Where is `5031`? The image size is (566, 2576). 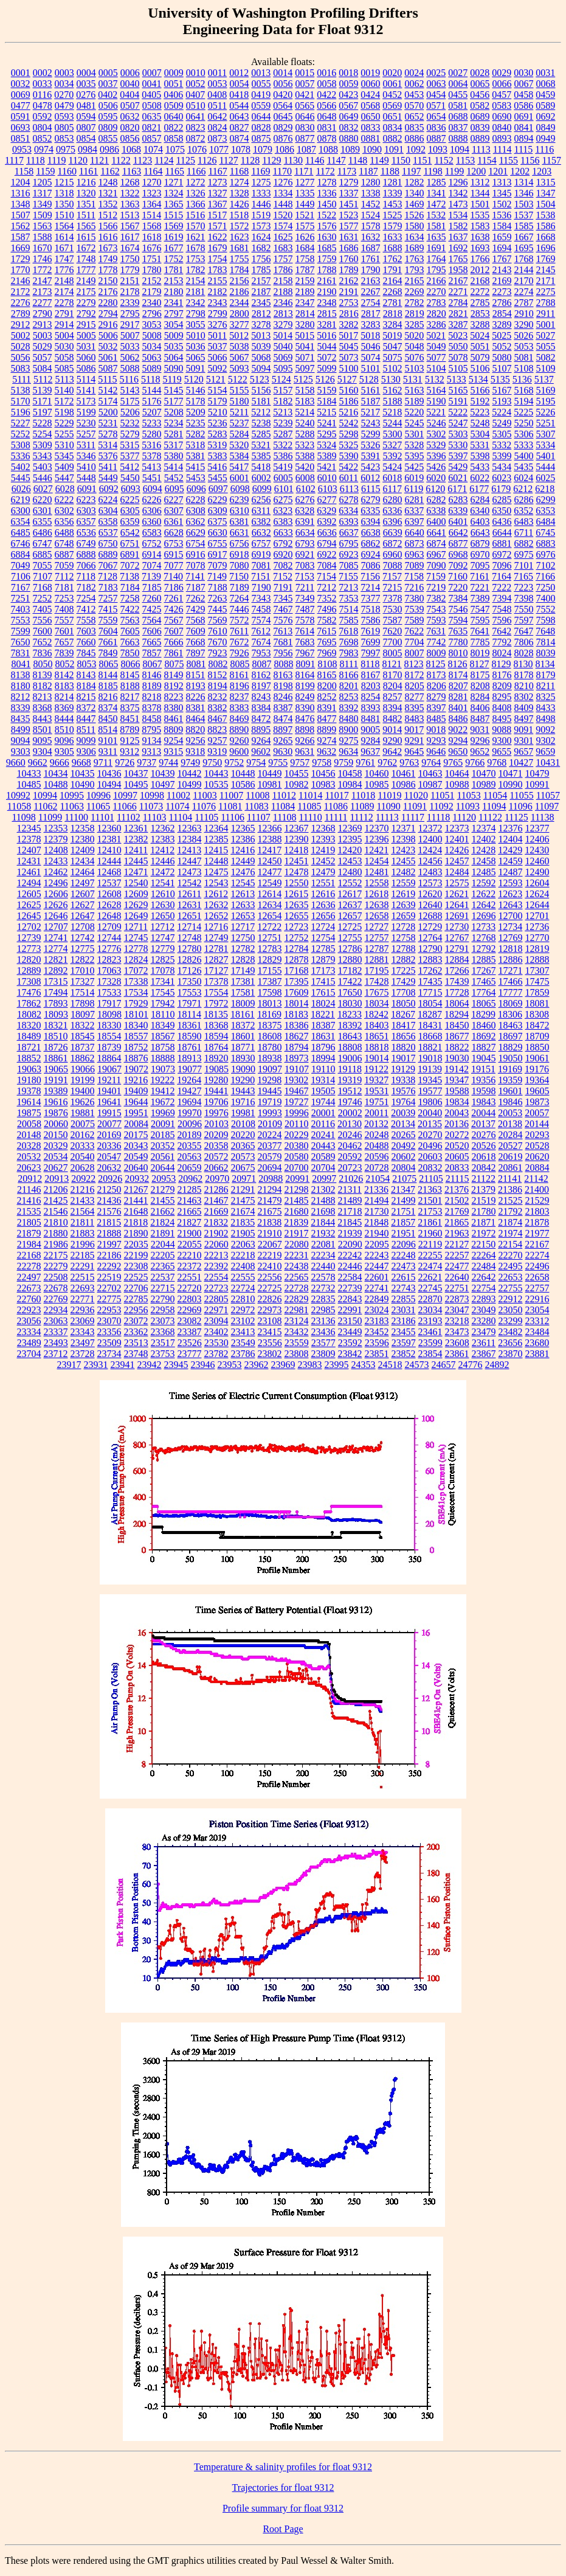
5031 is located at coordinates (86, 346).